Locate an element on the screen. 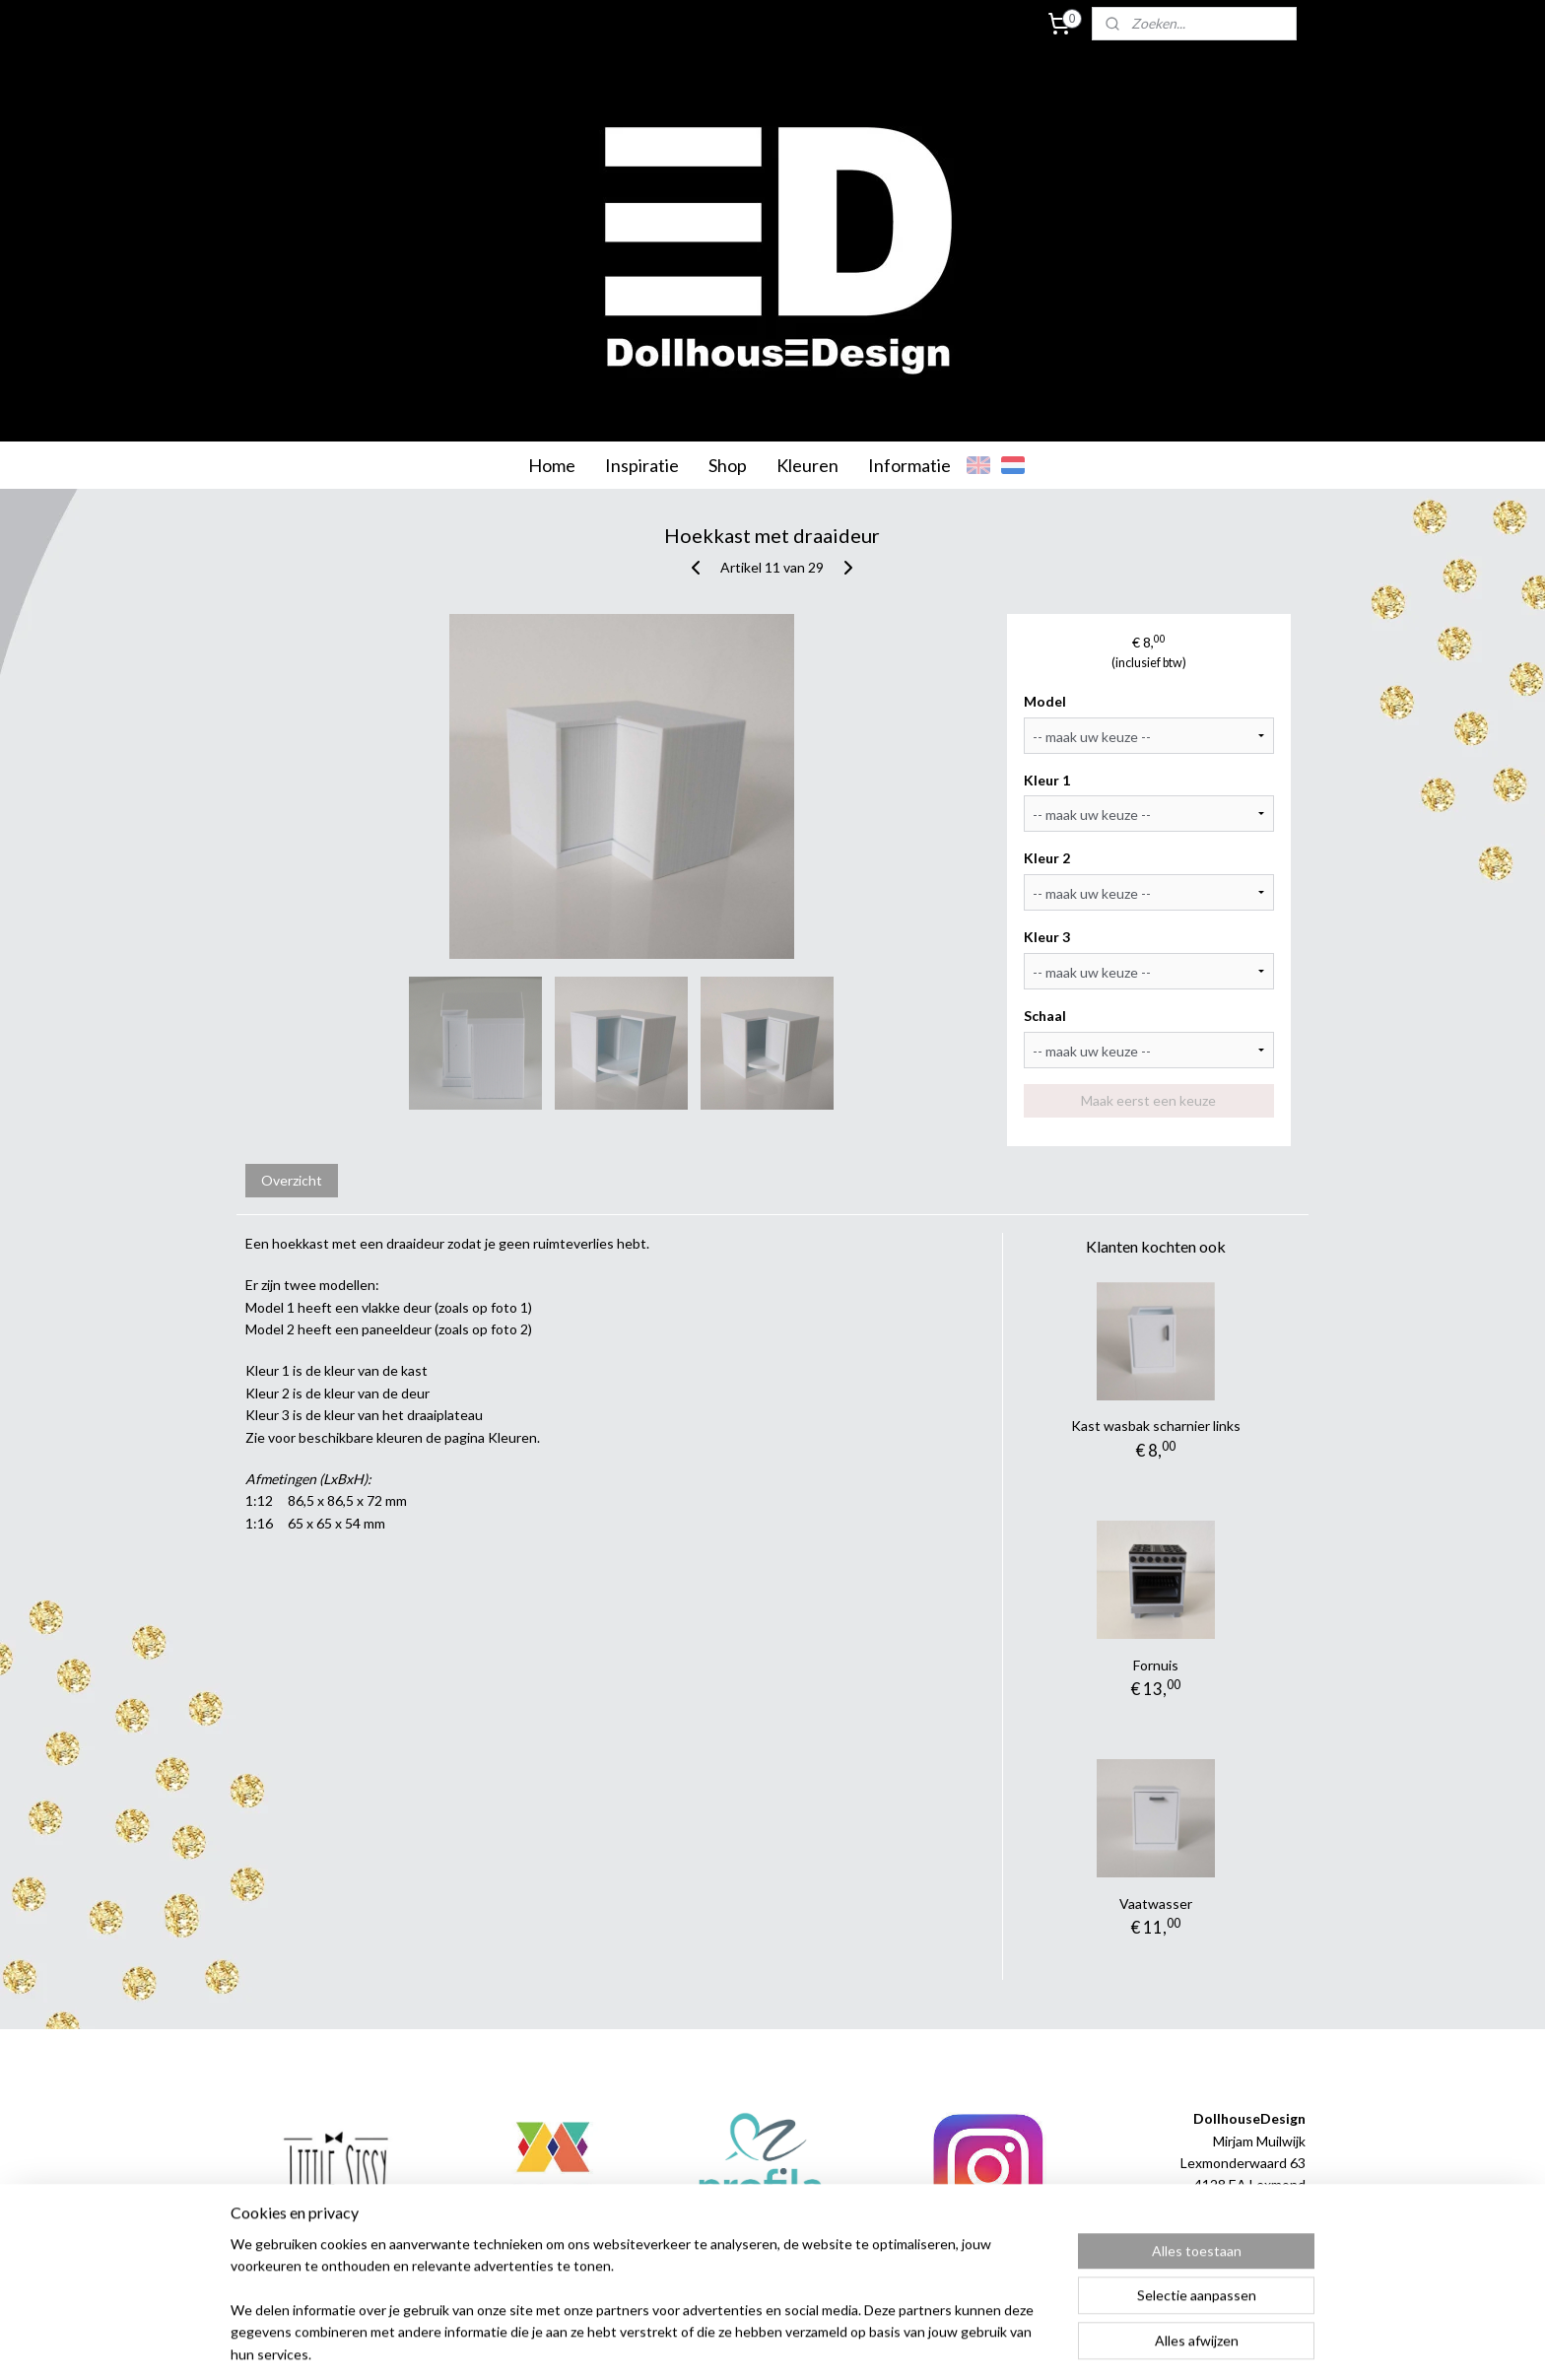  rss is located at coordinates (748, 2344).